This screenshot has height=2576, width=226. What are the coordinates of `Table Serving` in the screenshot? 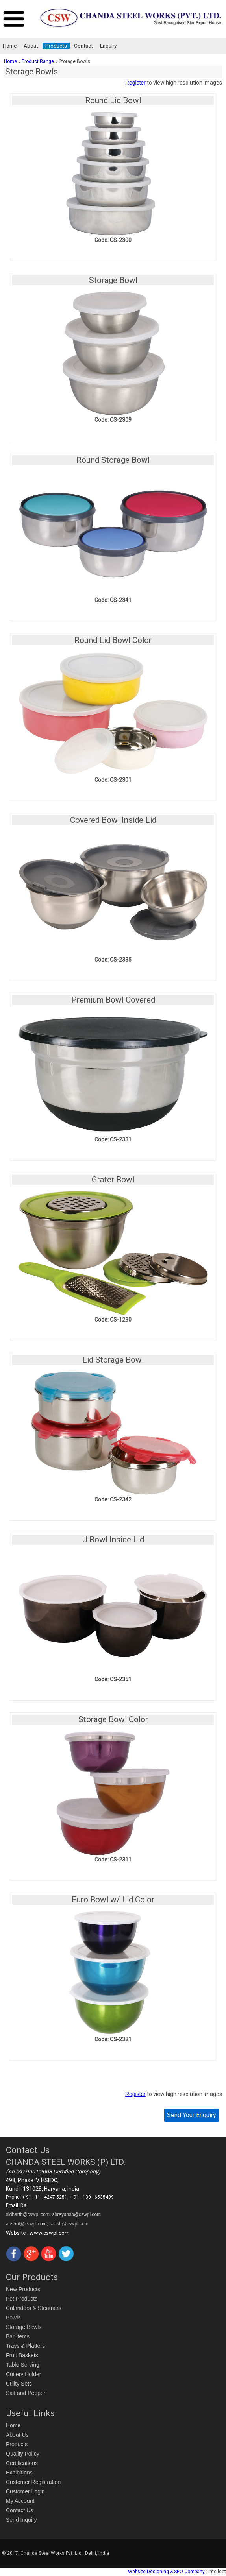 It's located at (22, 2365).